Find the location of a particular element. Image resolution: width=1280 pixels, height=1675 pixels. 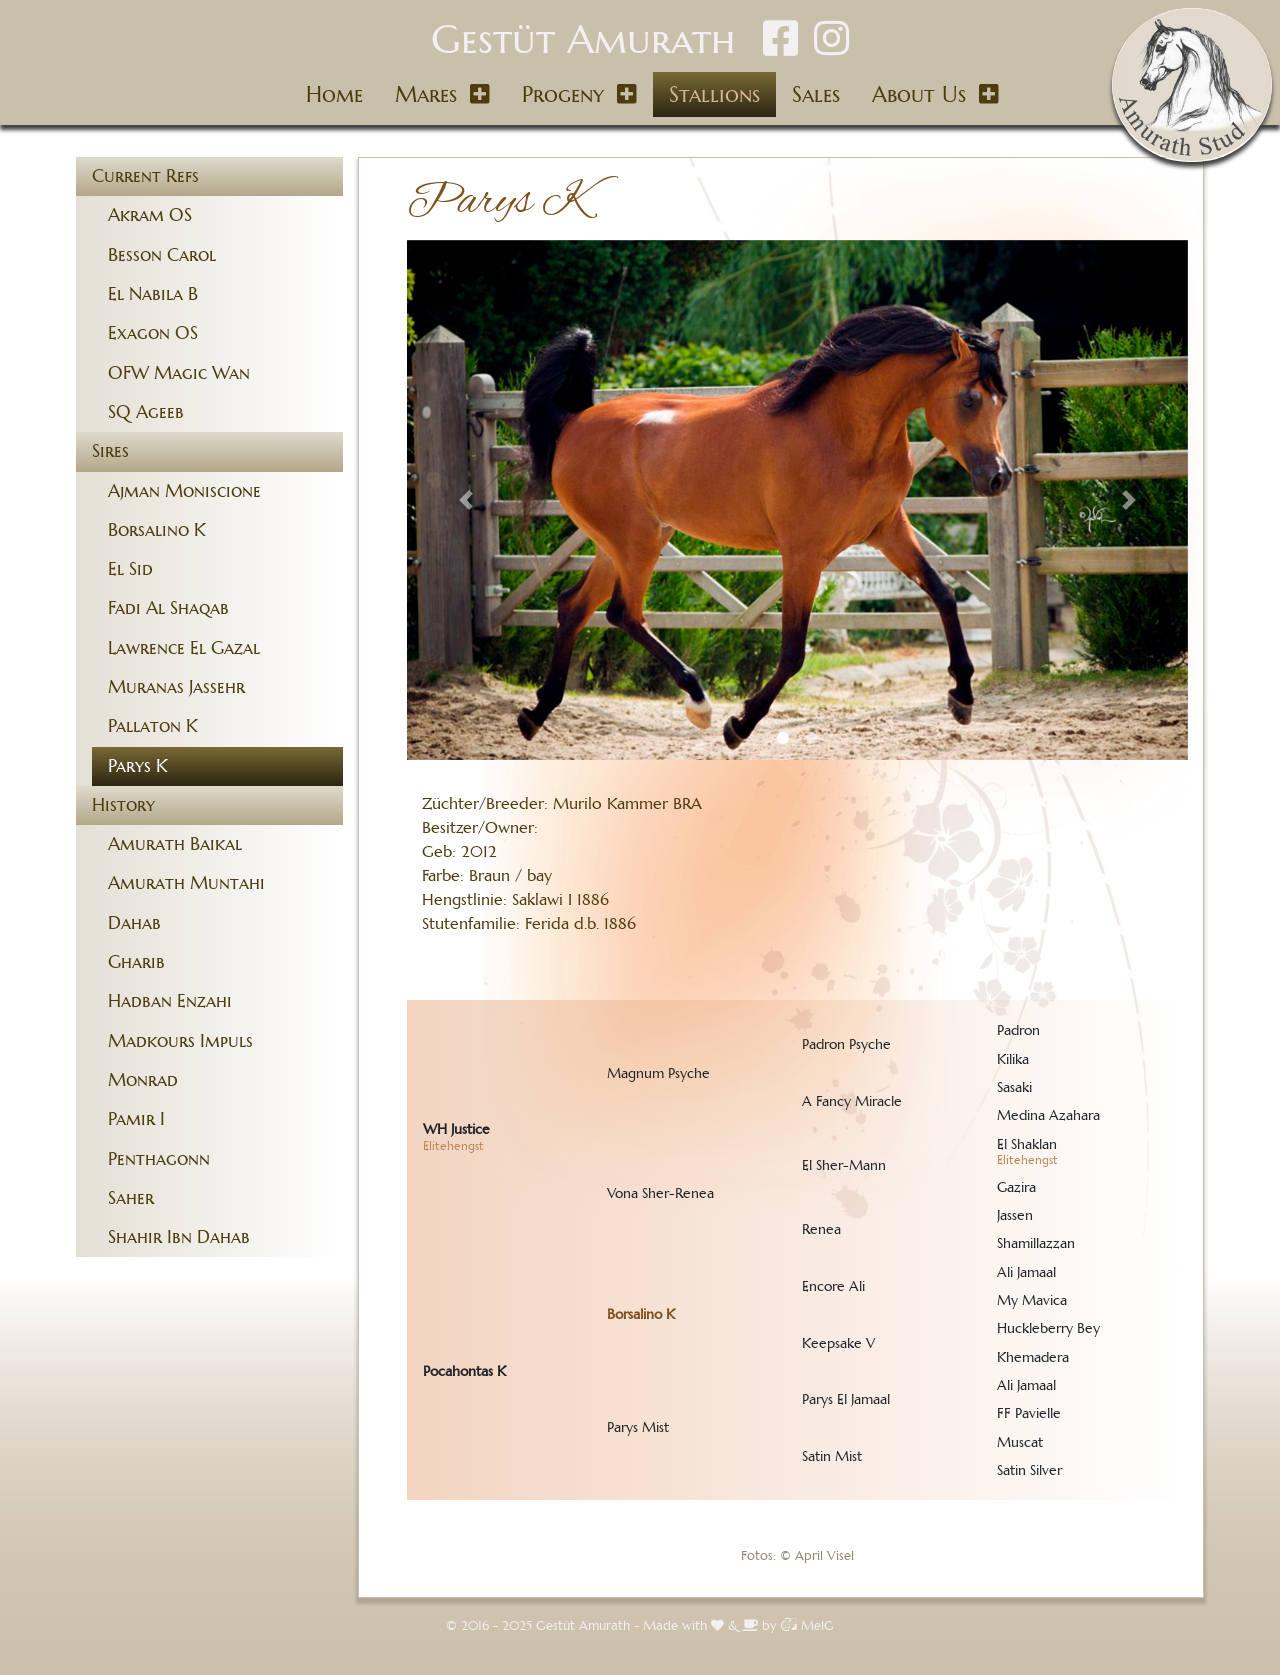

Current Refs is located at coordinates (145, 176).